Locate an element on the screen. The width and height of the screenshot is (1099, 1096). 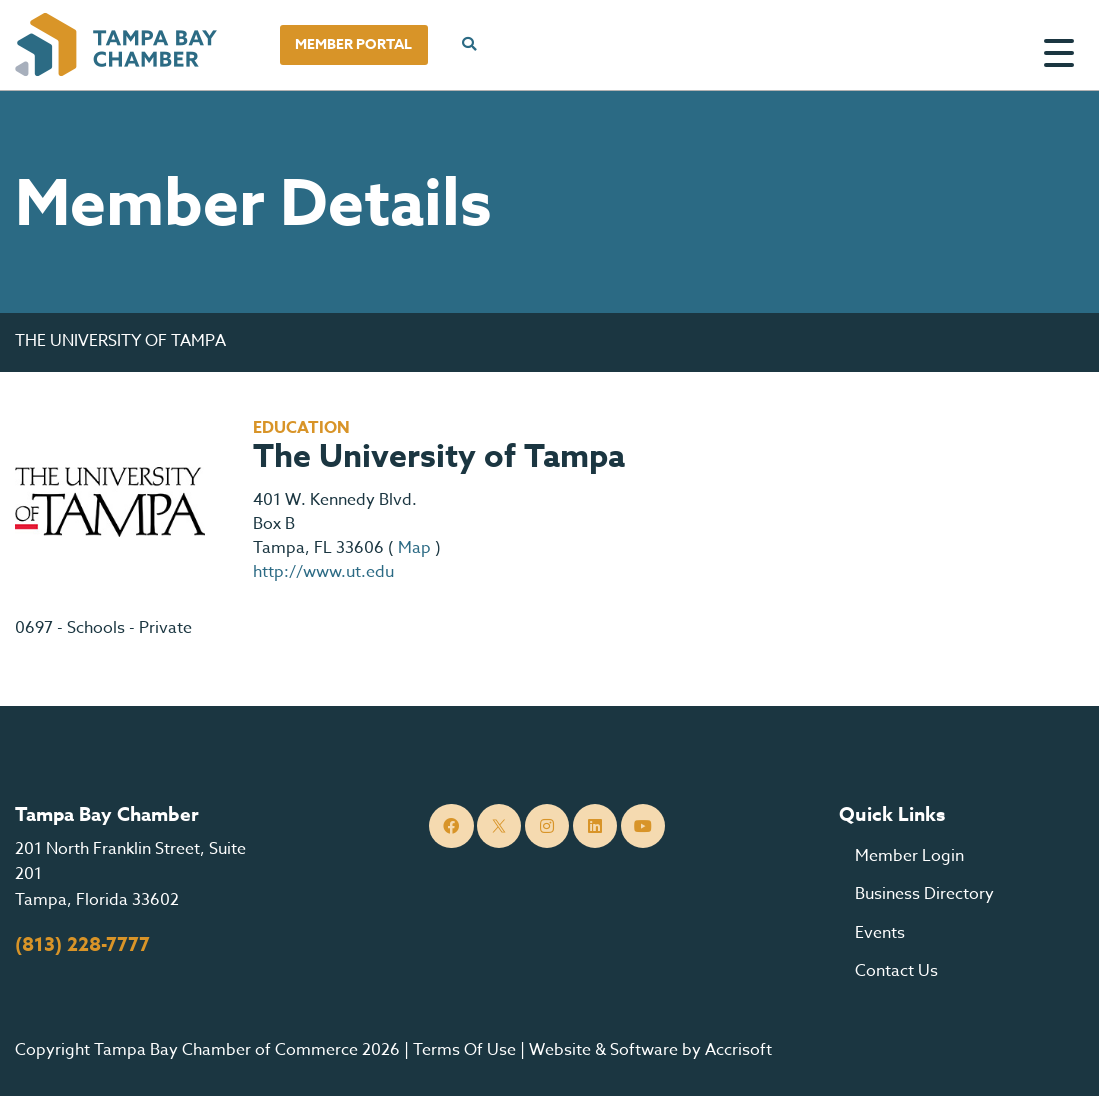
http://www.ut.edu is located at coordinates (323, 572).